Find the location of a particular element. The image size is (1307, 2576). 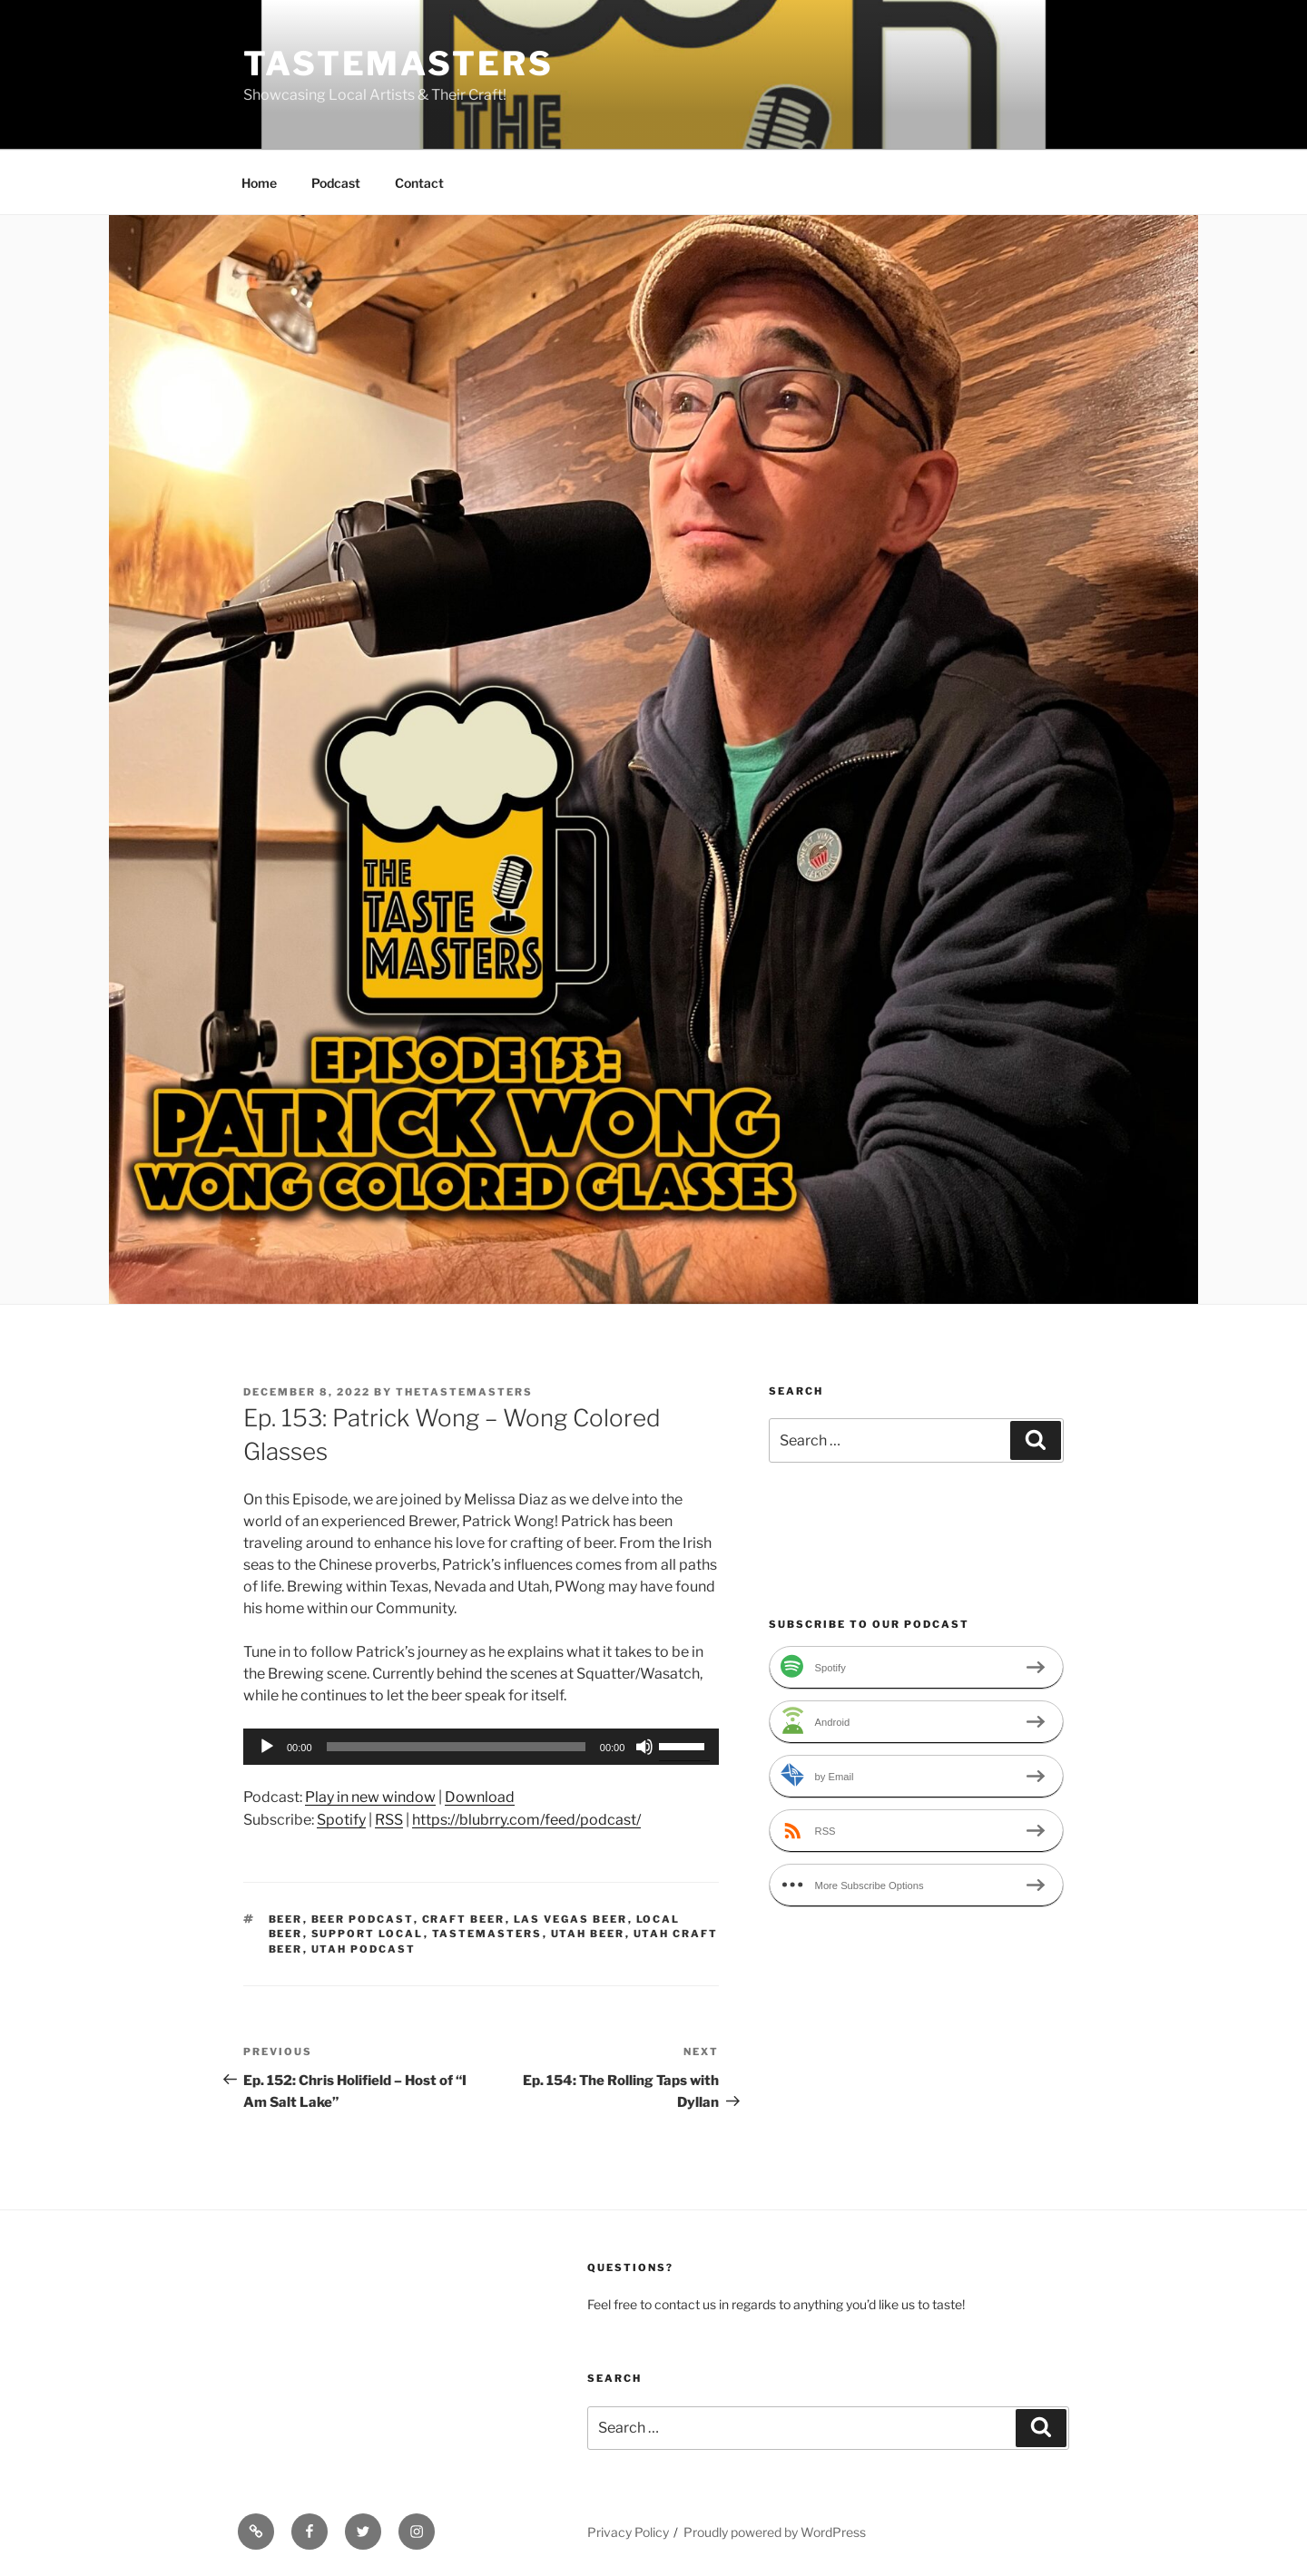

Tastemasters is located at coordinates (398, 63).